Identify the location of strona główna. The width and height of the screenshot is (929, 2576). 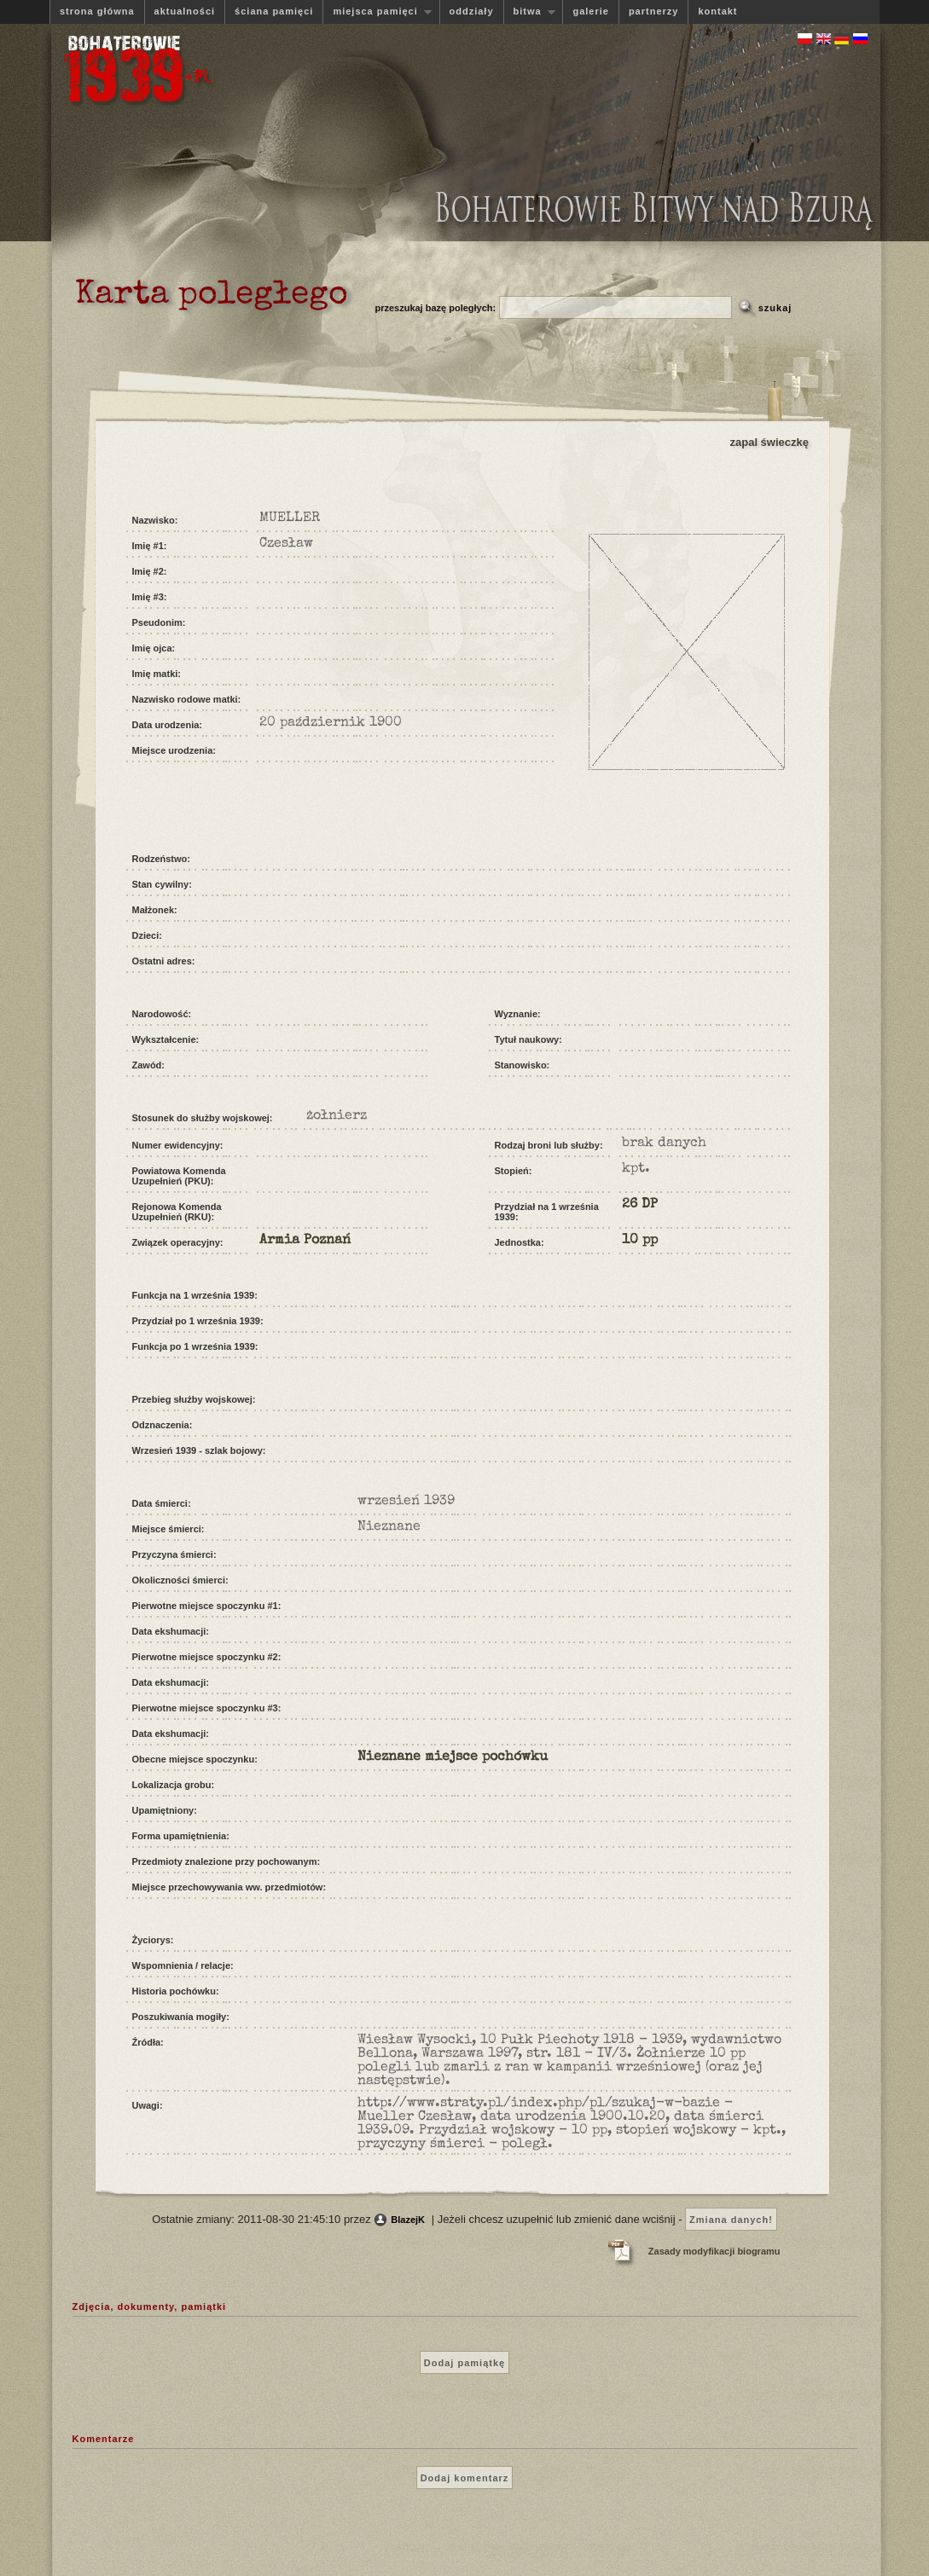
(97, 11).